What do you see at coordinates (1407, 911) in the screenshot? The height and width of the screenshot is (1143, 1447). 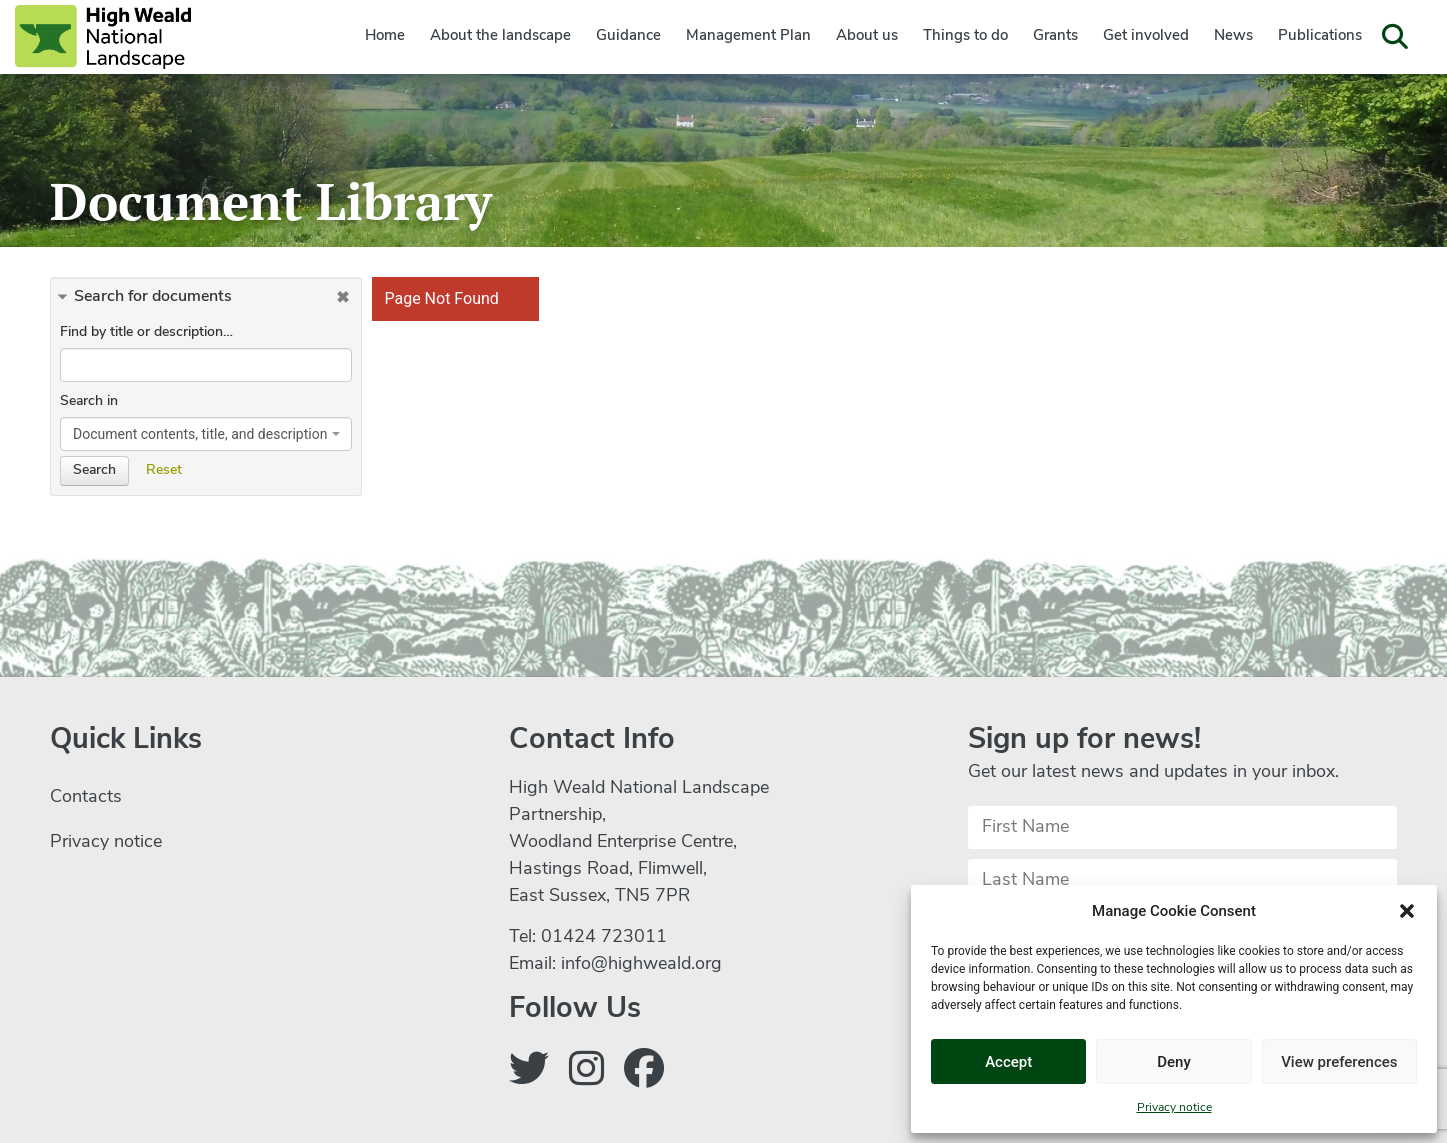 I see `[button]` at bounding box center [1407, 911].